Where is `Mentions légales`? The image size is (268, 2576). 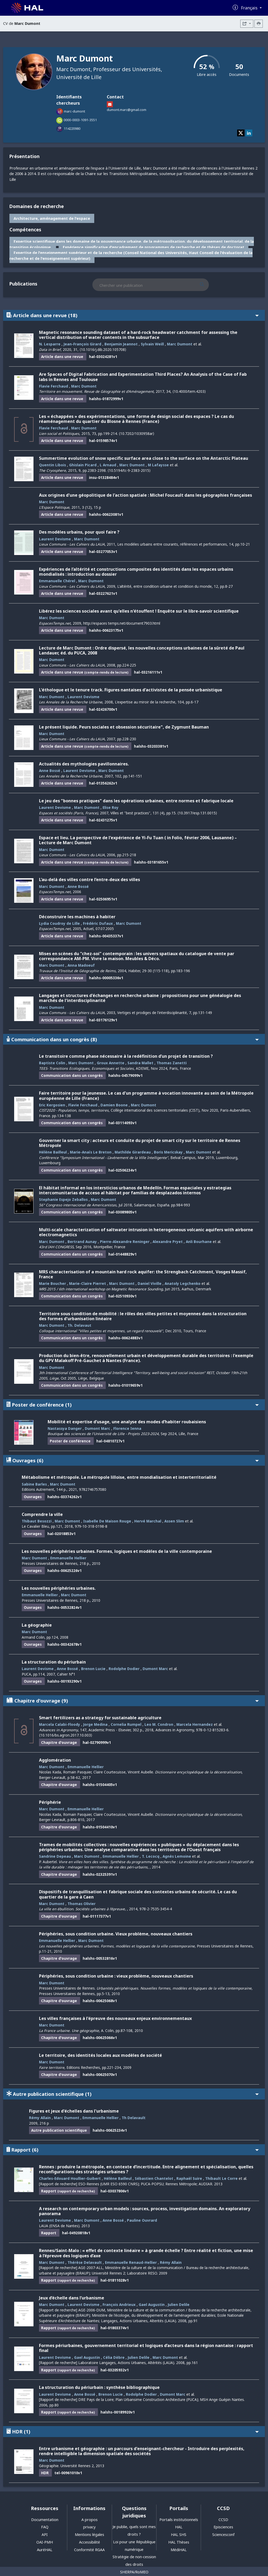
Mentions légales is located at coordinates (89, 2534).